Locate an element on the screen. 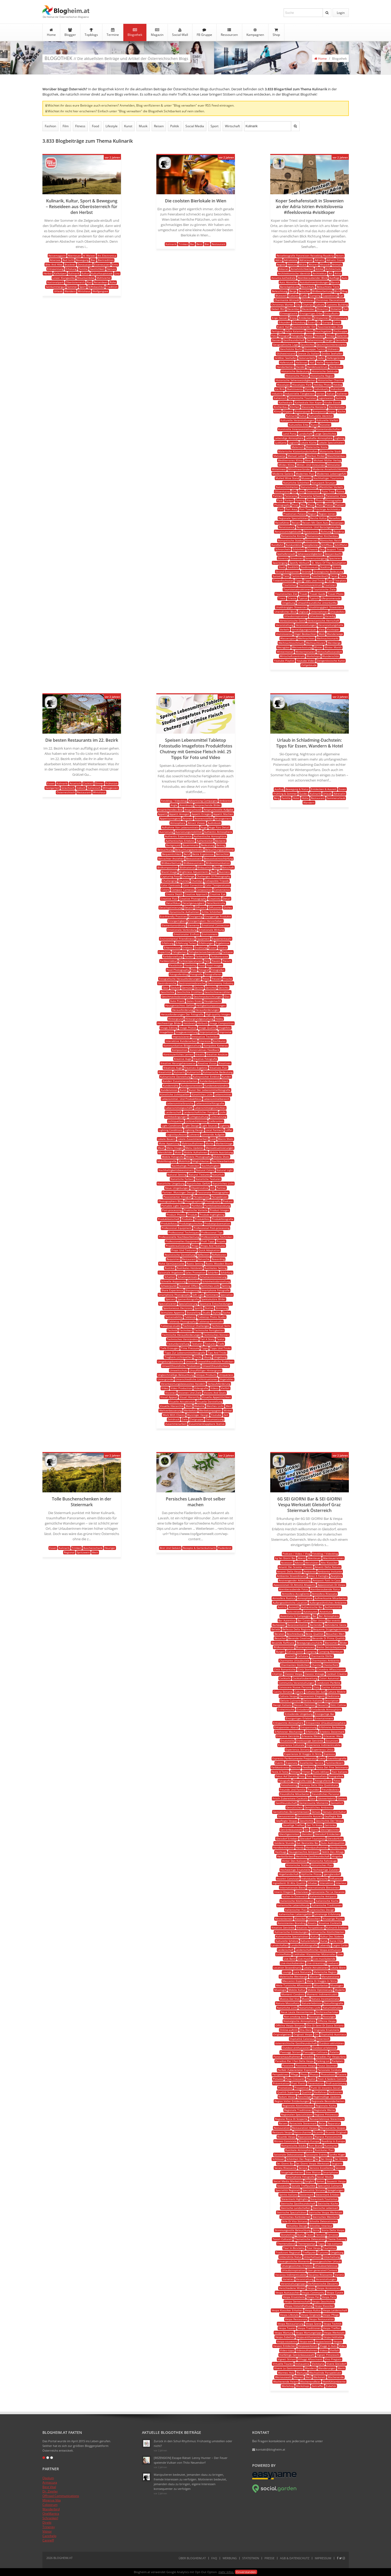  Amanti Della Natura is located at coordinates (328, 1567).